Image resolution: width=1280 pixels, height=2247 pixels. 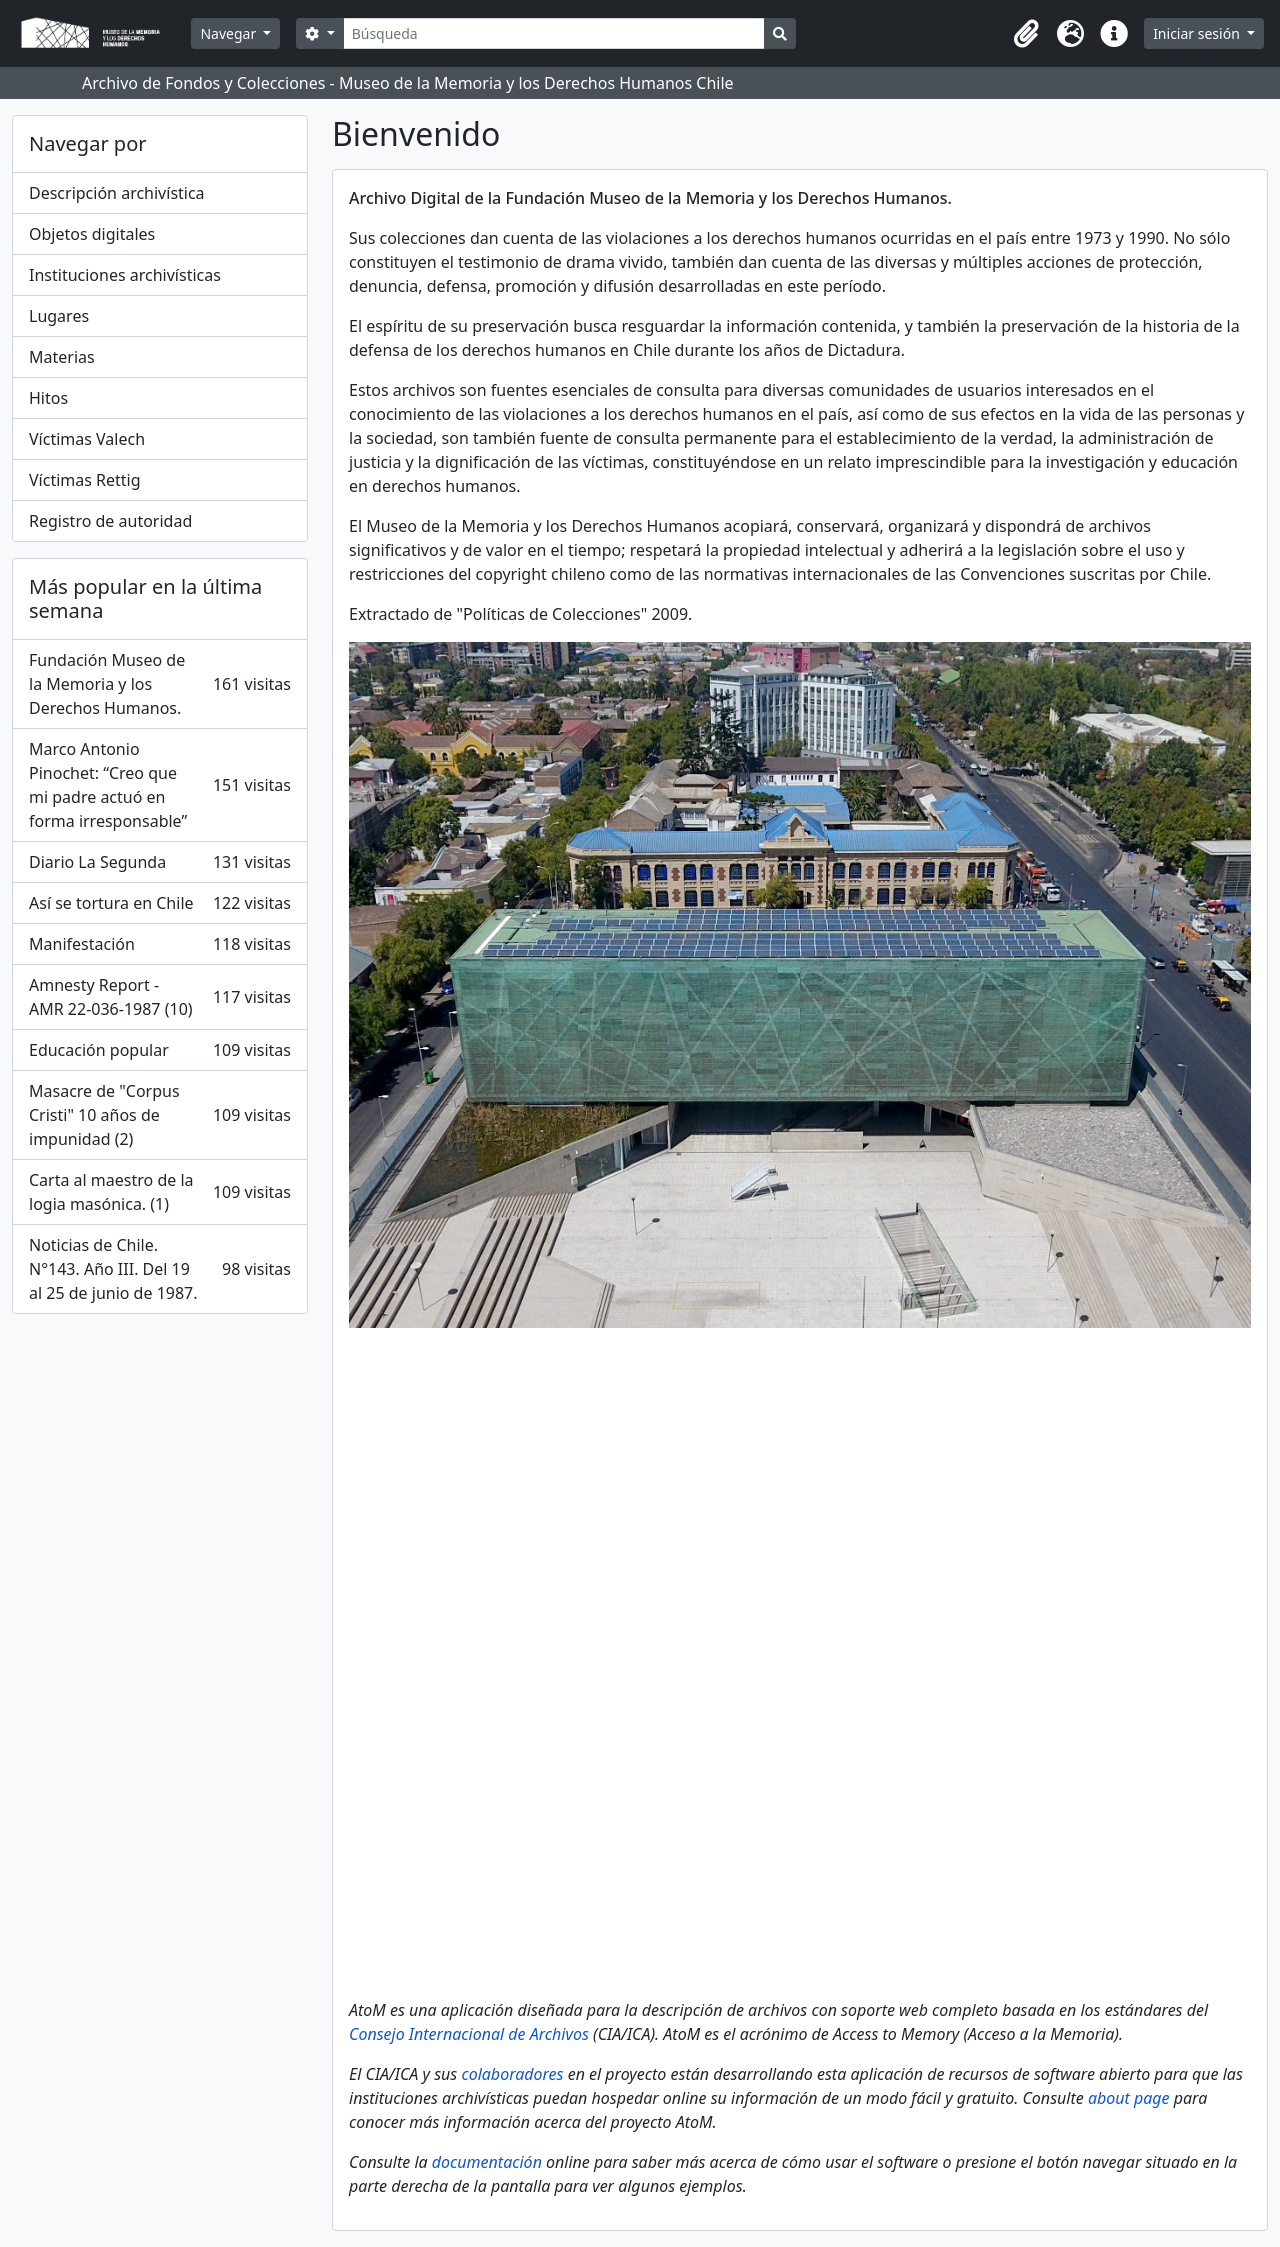 What do you see at coordinates (160, 862) in the screenshot?
I see `Diario La Segunda` at bounding box center [160, 862].